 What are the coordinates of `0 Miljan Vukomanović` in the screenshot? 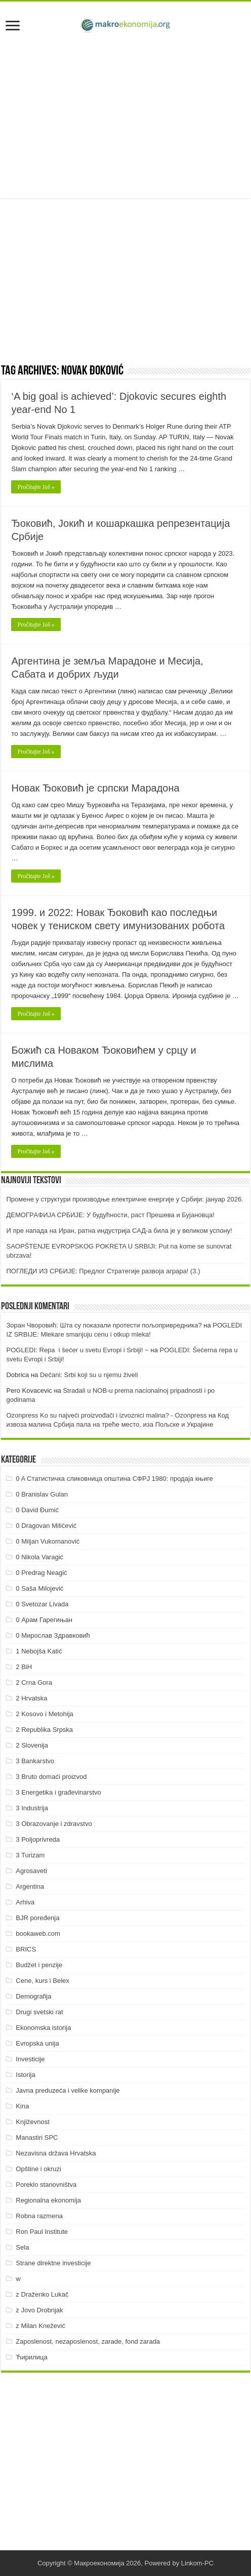 It's located at (47, 1541).